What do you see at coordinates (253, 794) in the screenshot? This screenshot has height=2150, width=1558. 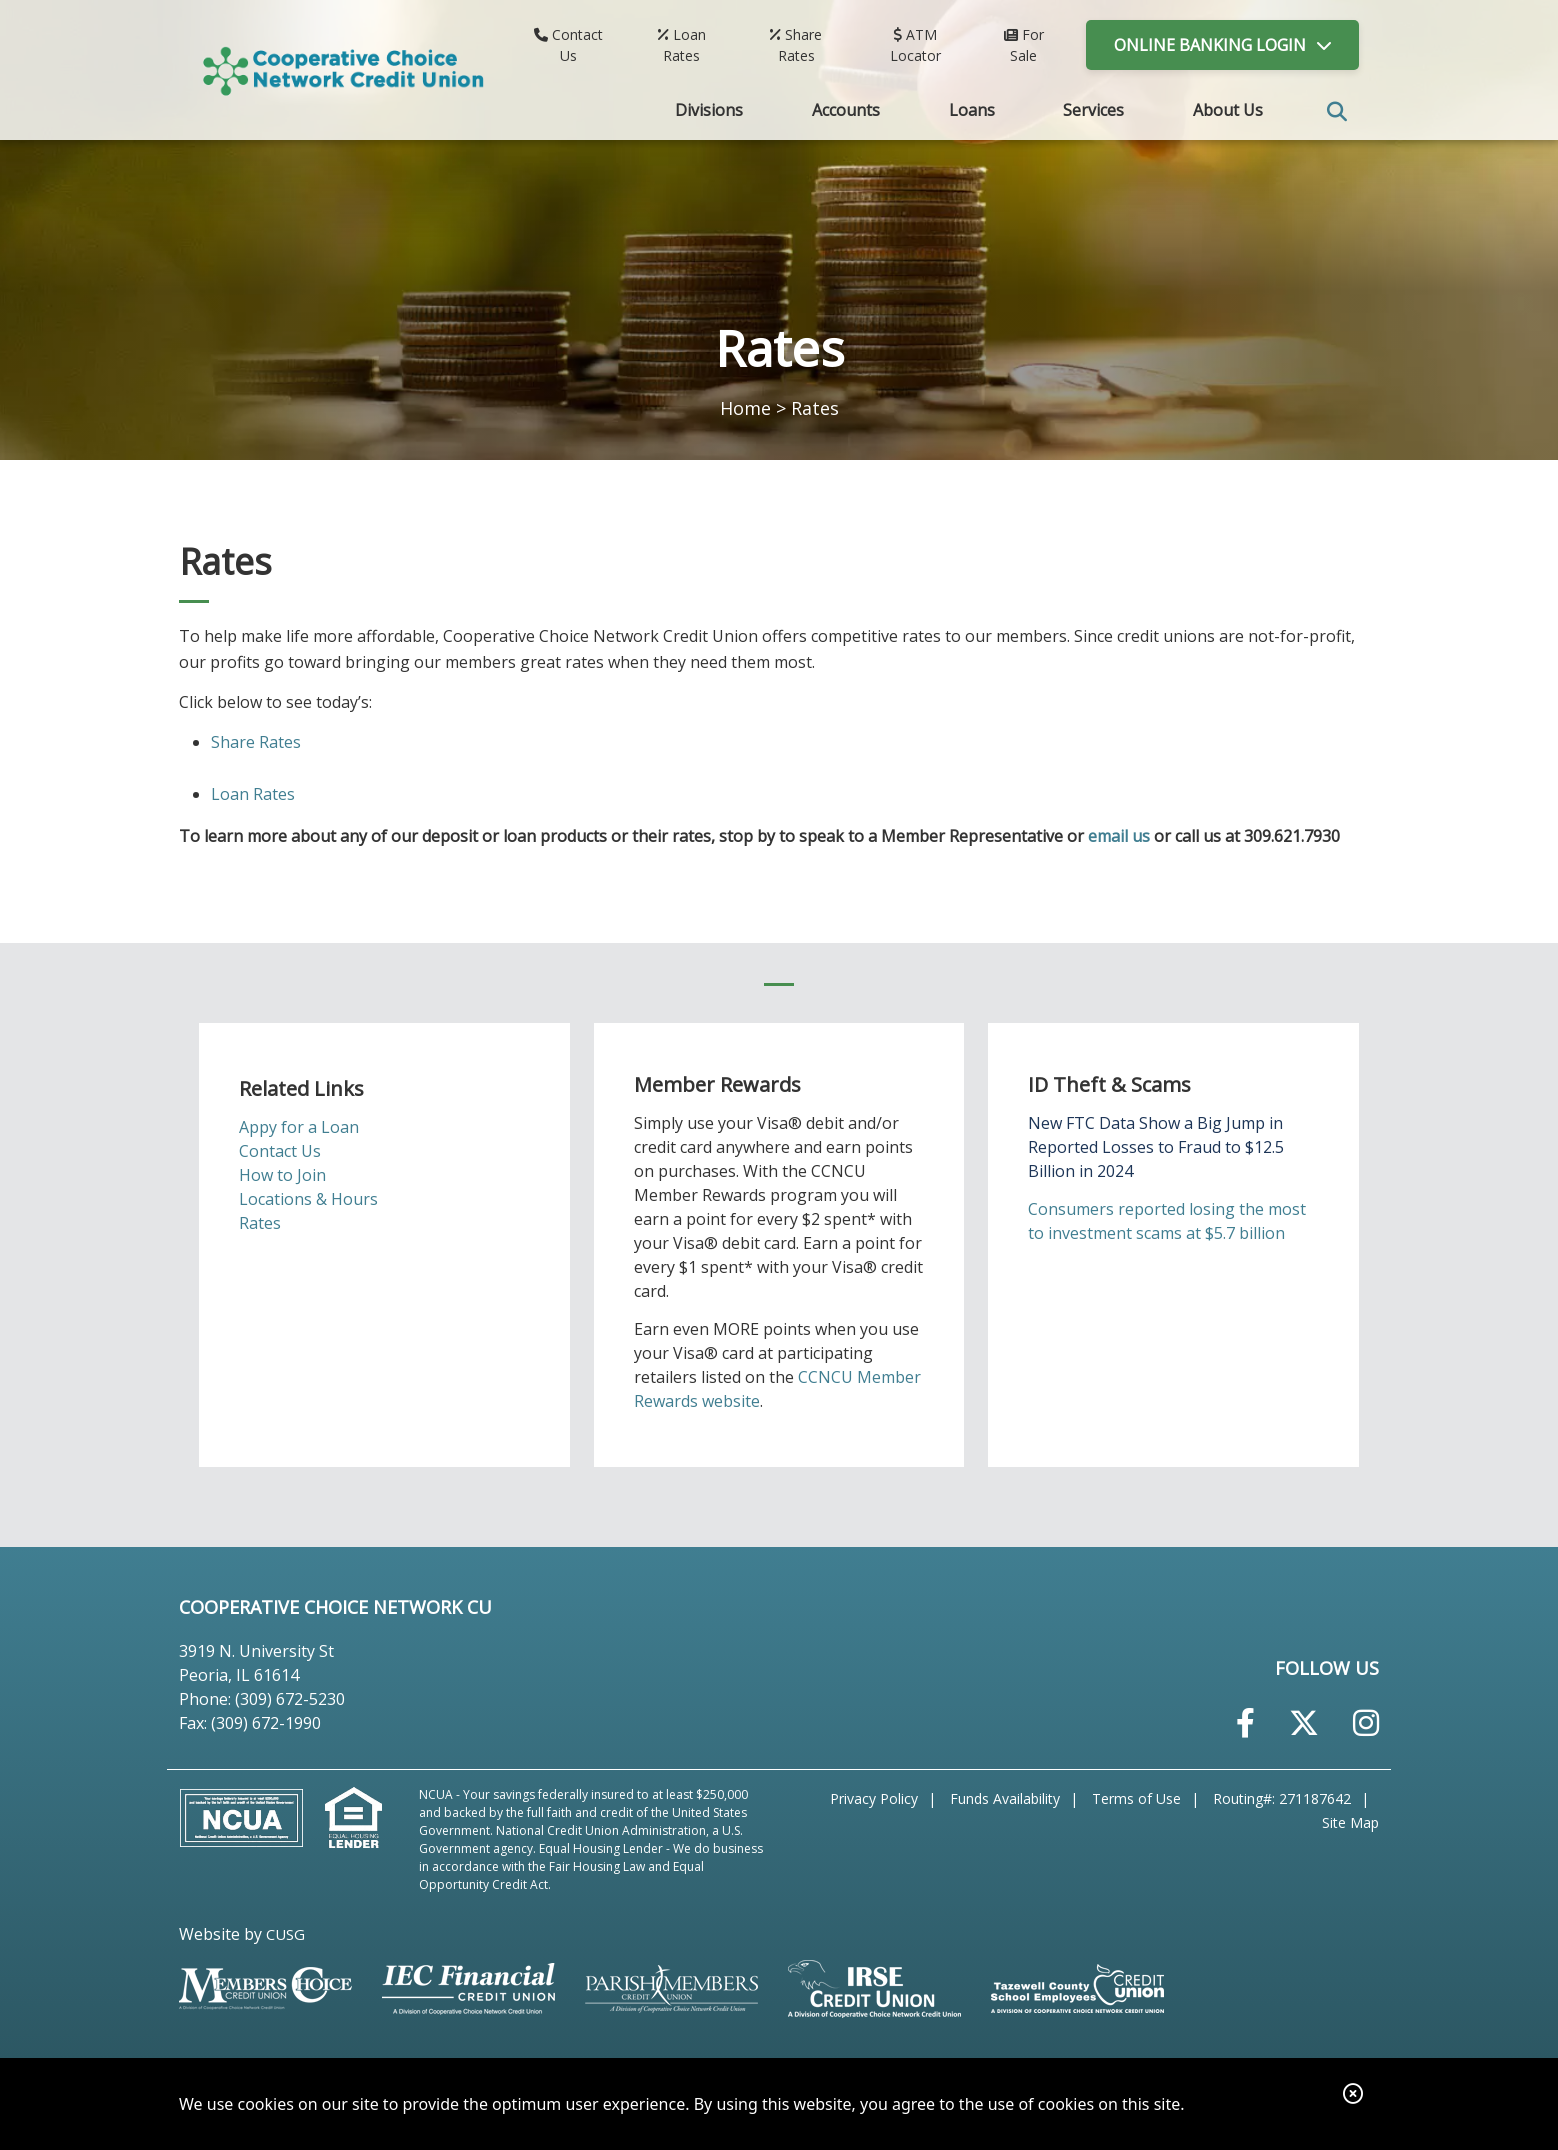 I see `Loan Rates` at bounding box center [253, 794].